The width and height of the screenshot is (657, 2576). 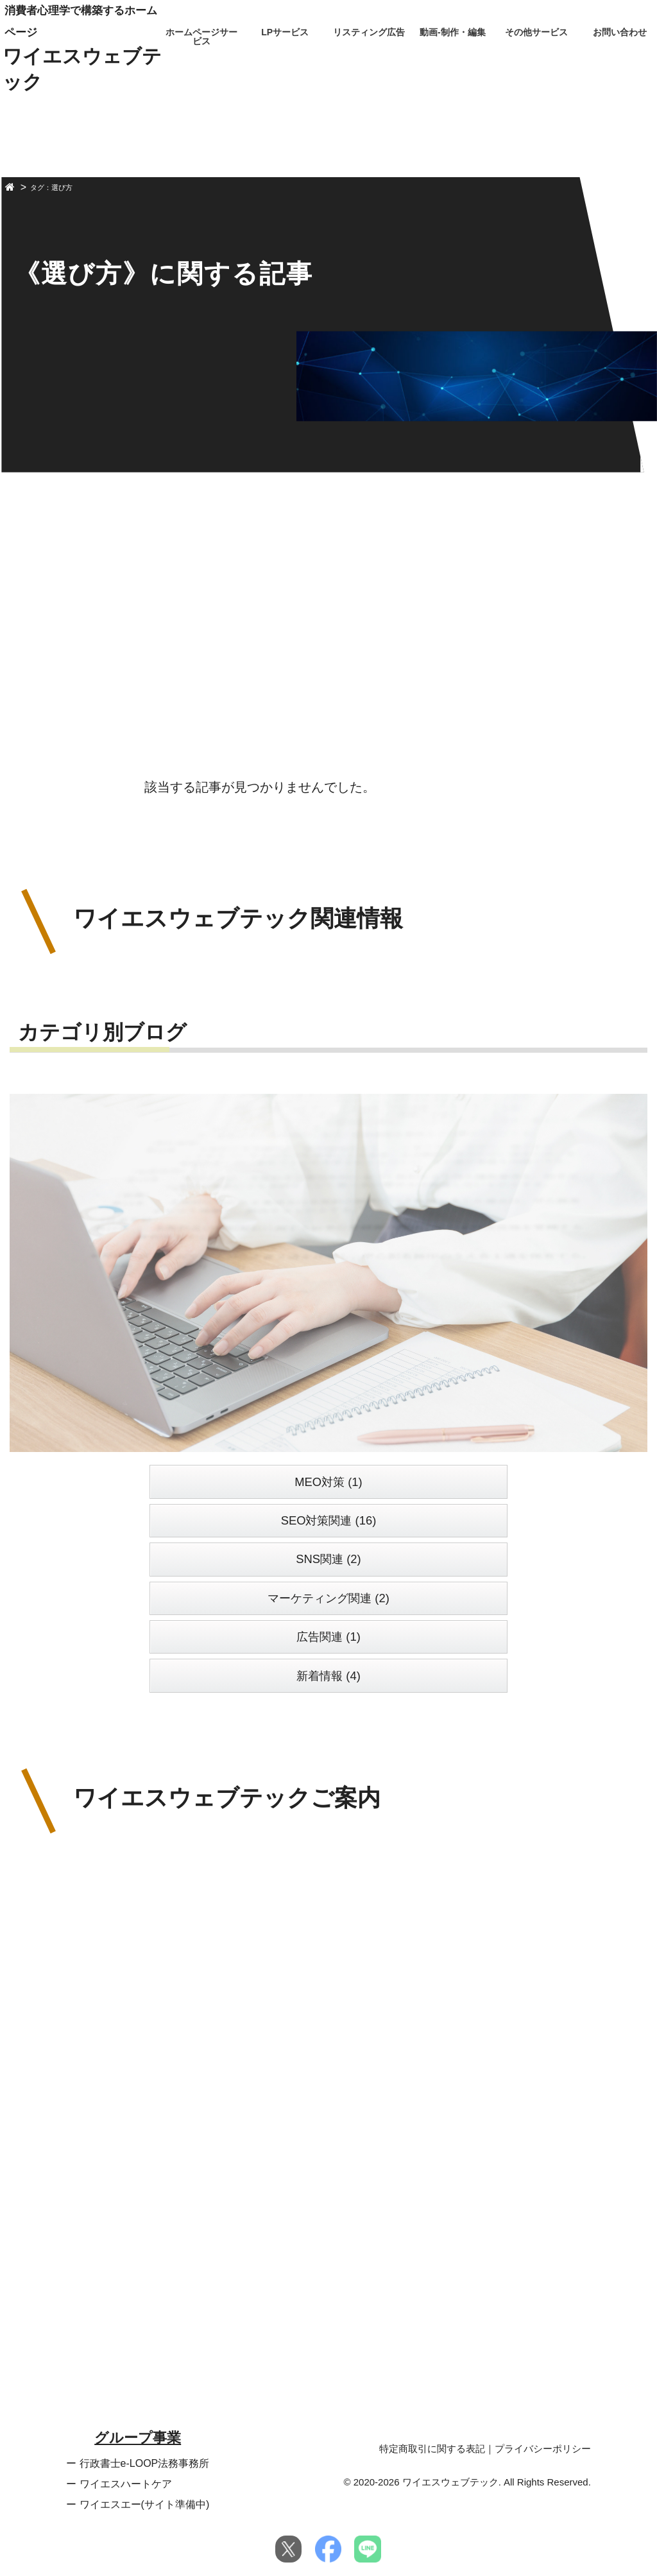 I want to click on ー ワイエスエー(サイト準備中), so click(x=137, y=2504).